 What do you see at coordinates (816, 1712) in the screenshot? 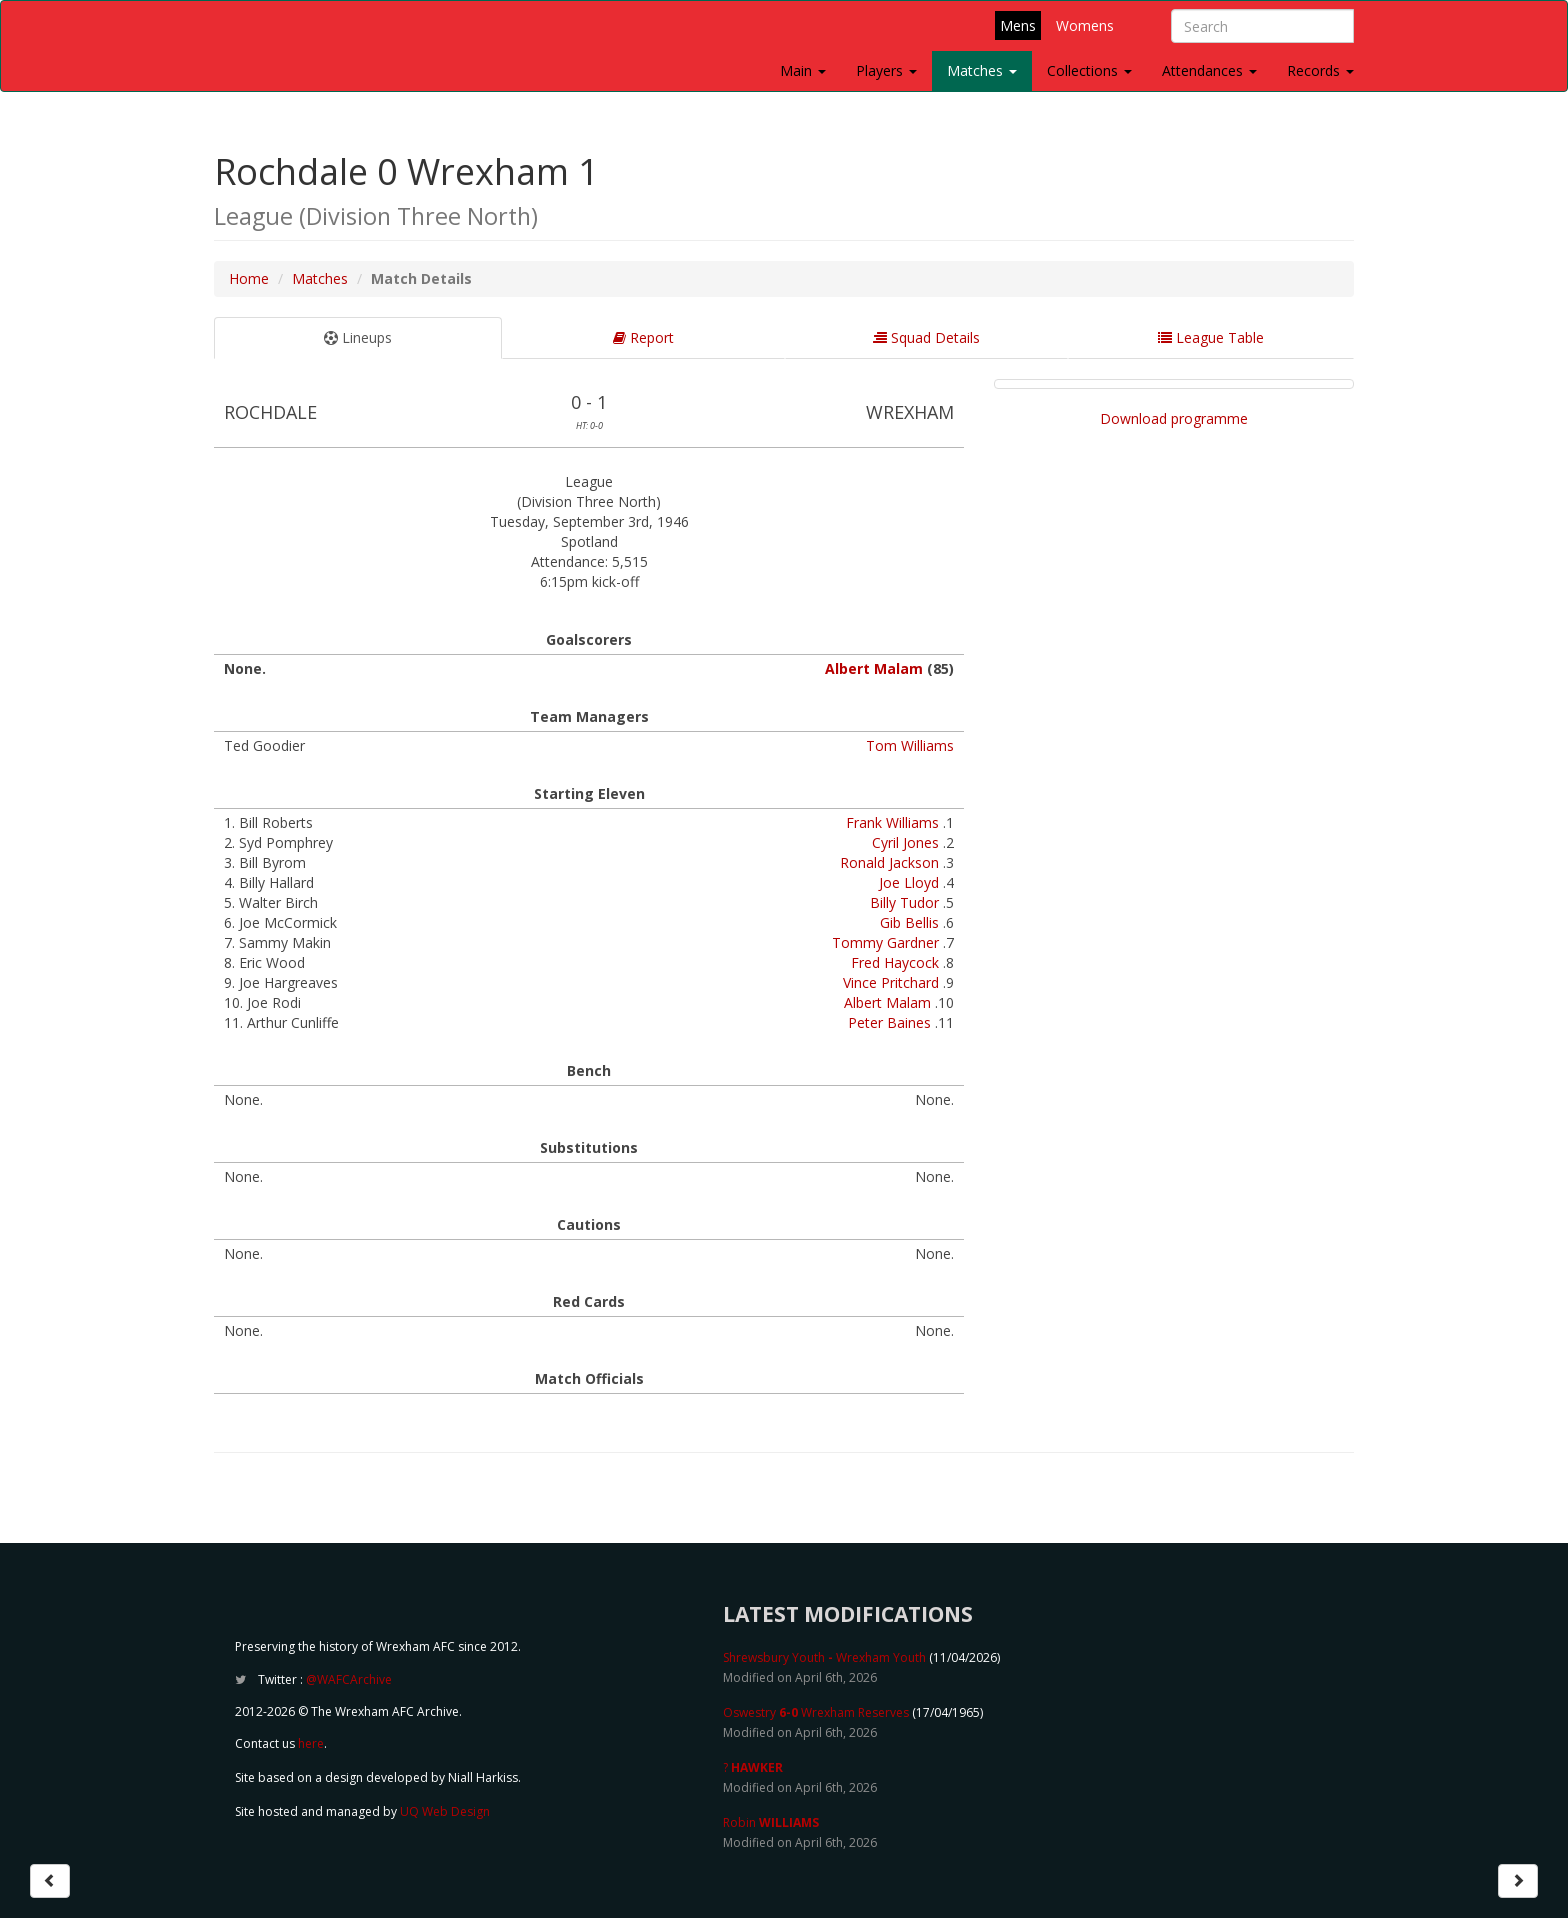
I see `Oswestry Wrexham Reserves` at bounding box center [816, 1712].